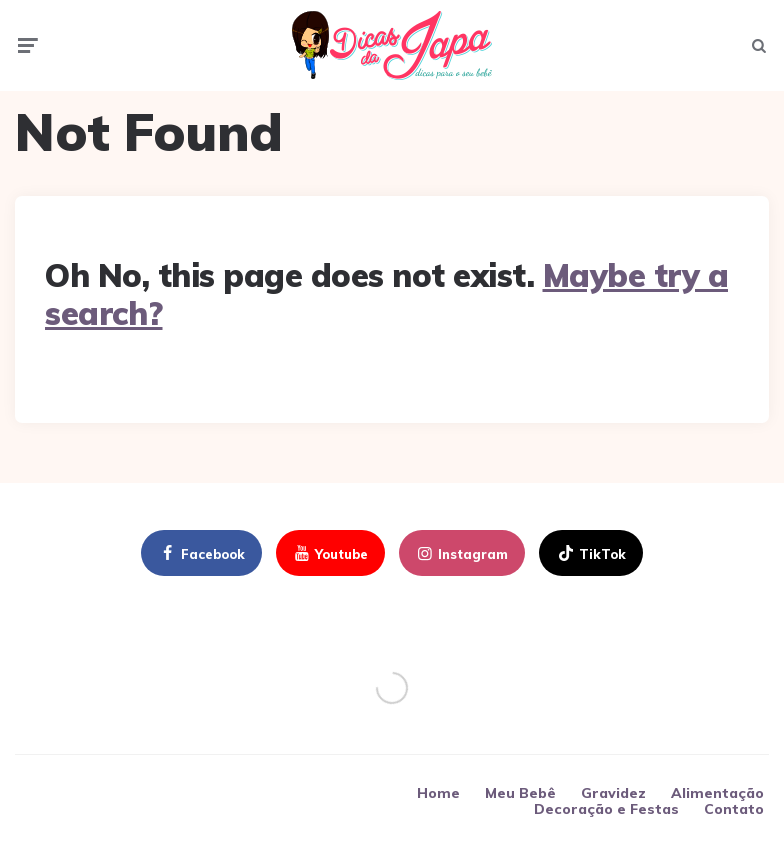  What do you see at coordinates (200, 554) in the screenshot?
I see `facebook` at bounding box center [200, 554].